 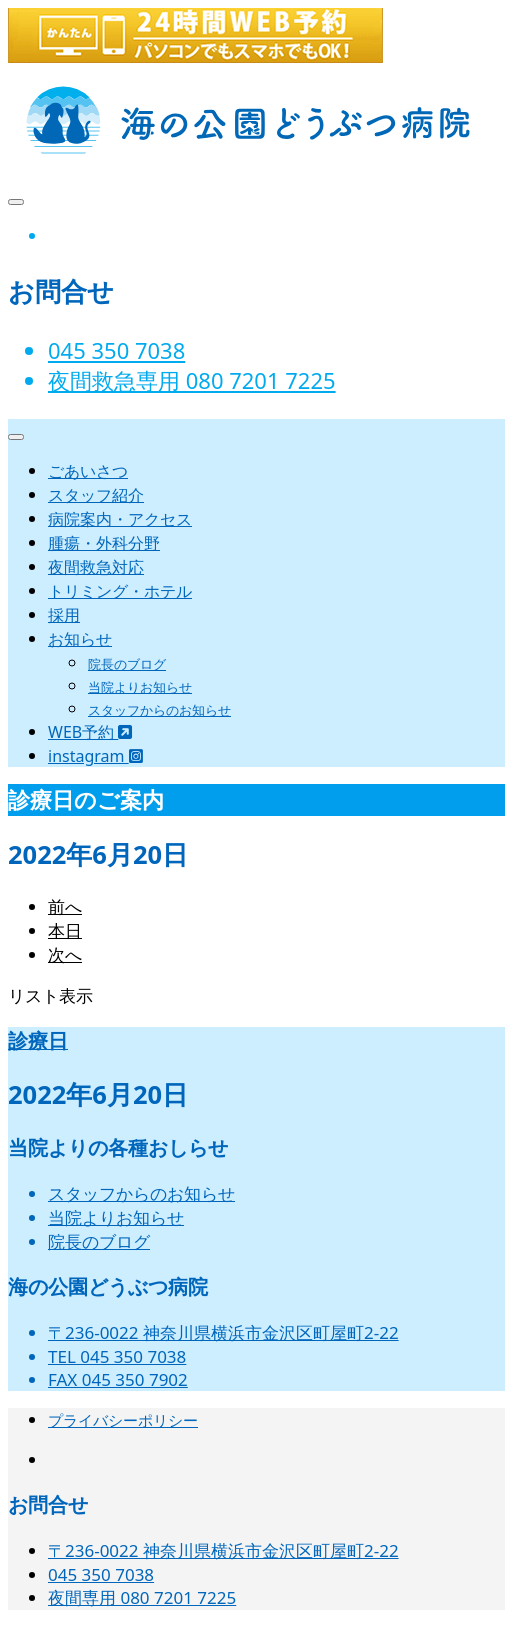 What do you see at coordinates (127, 664) in the screenshot?
I see `院長のブログ` at bounding box center [127, 664].